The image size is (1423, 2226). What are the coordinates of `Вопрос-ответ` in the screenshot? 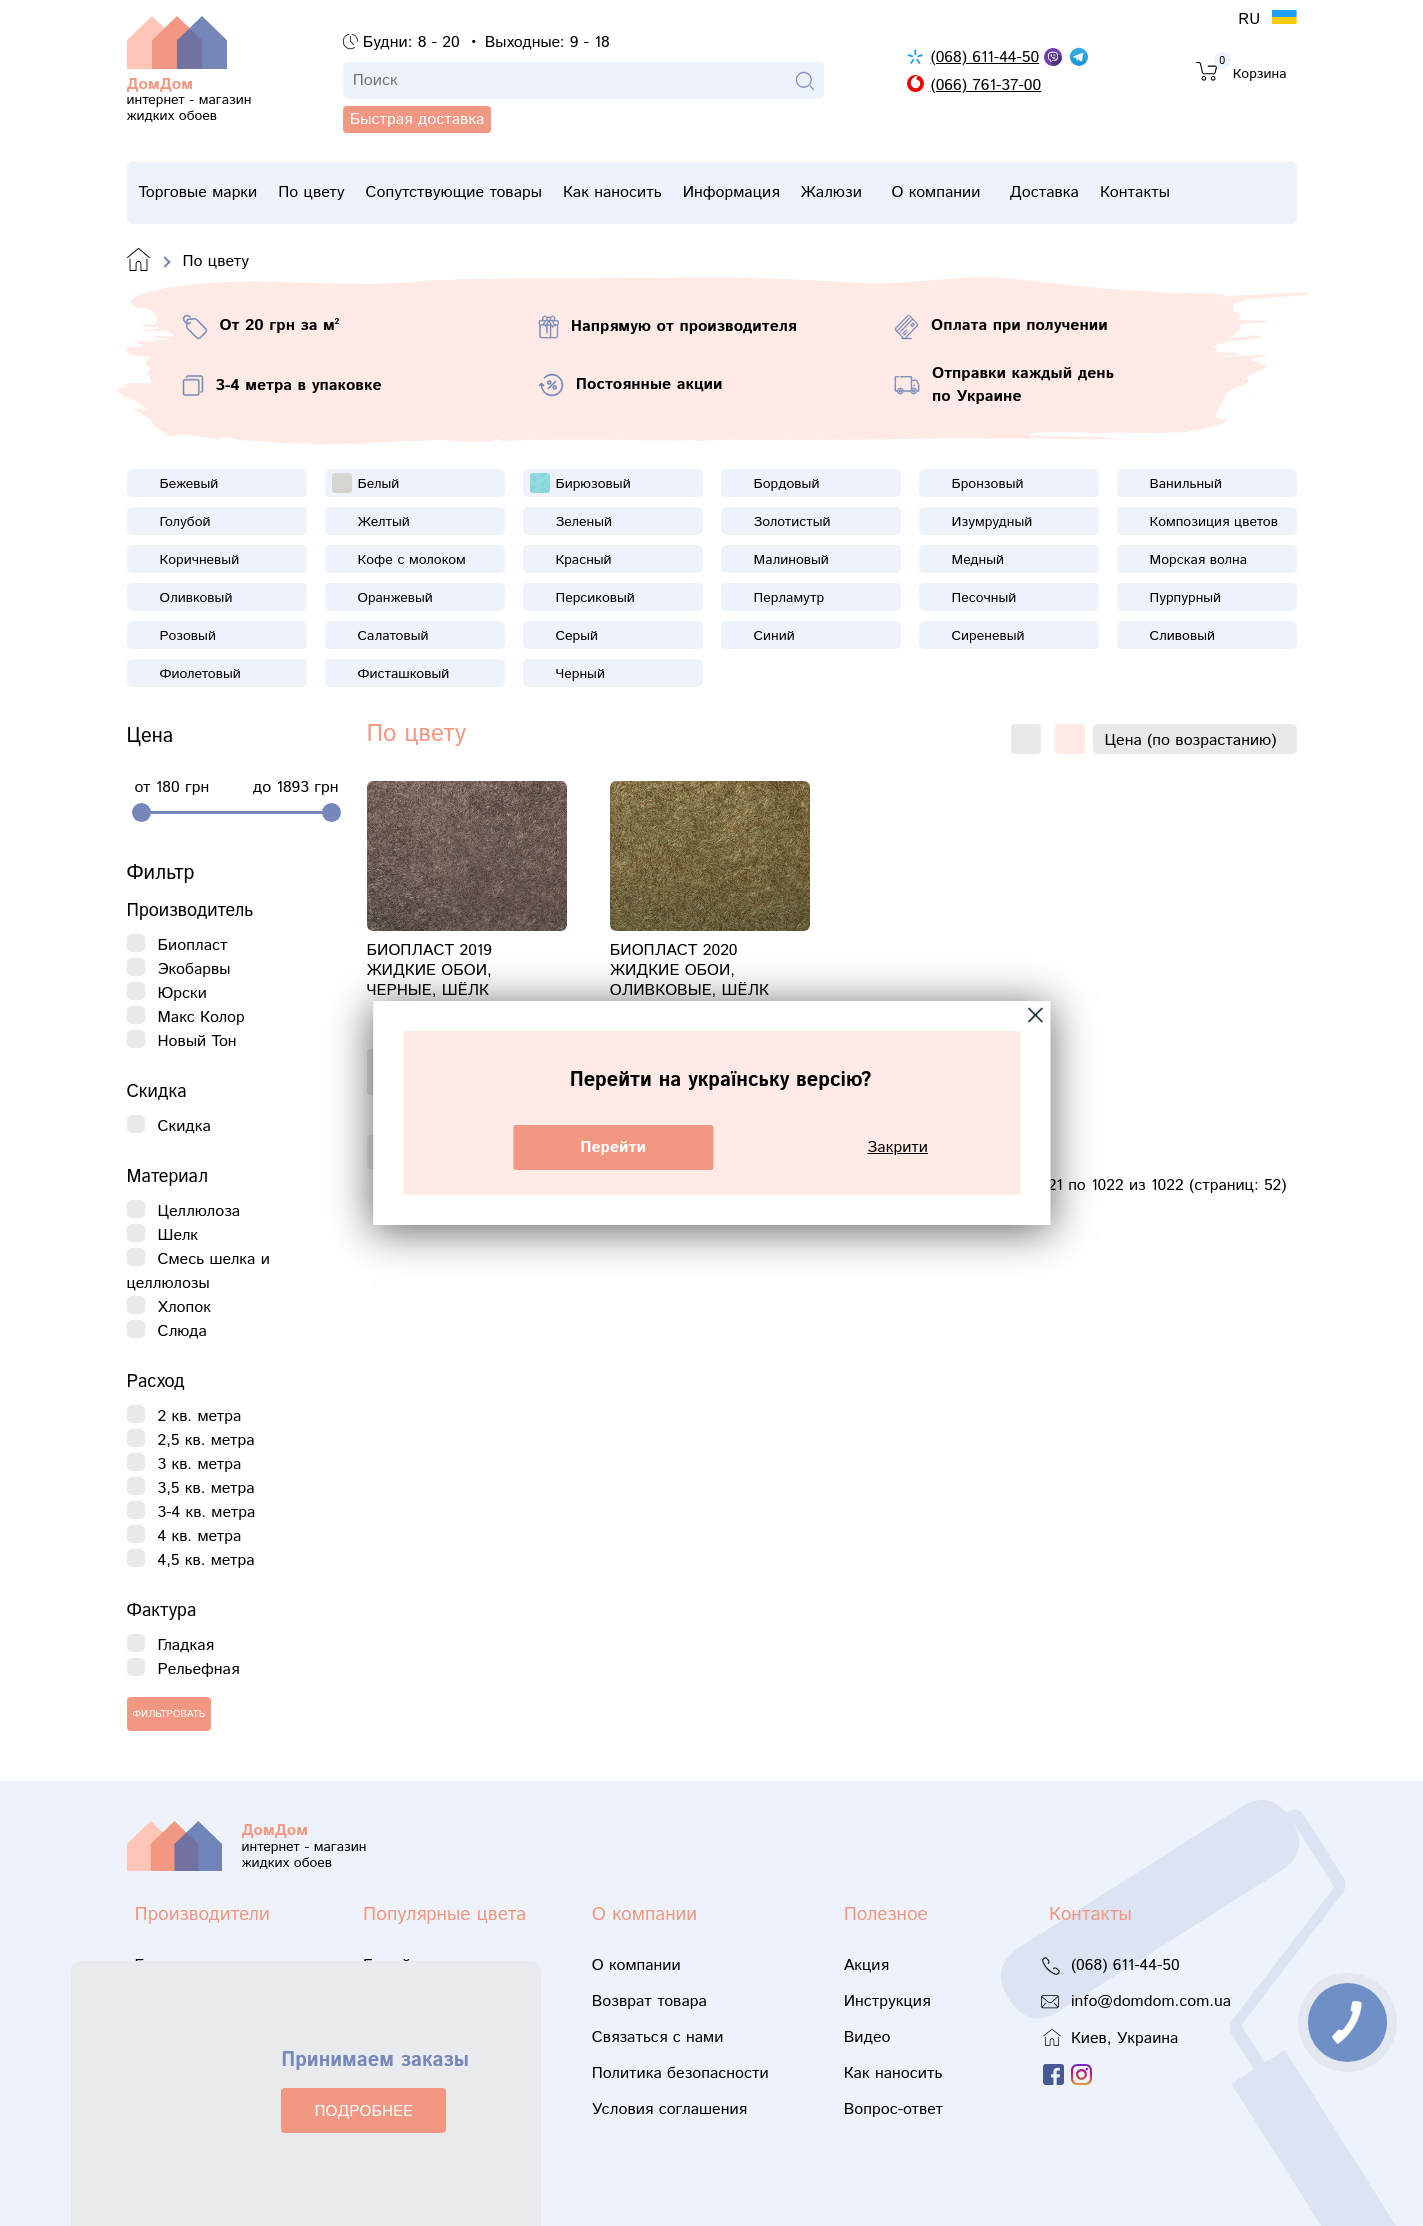 It's located at (893, 2109).